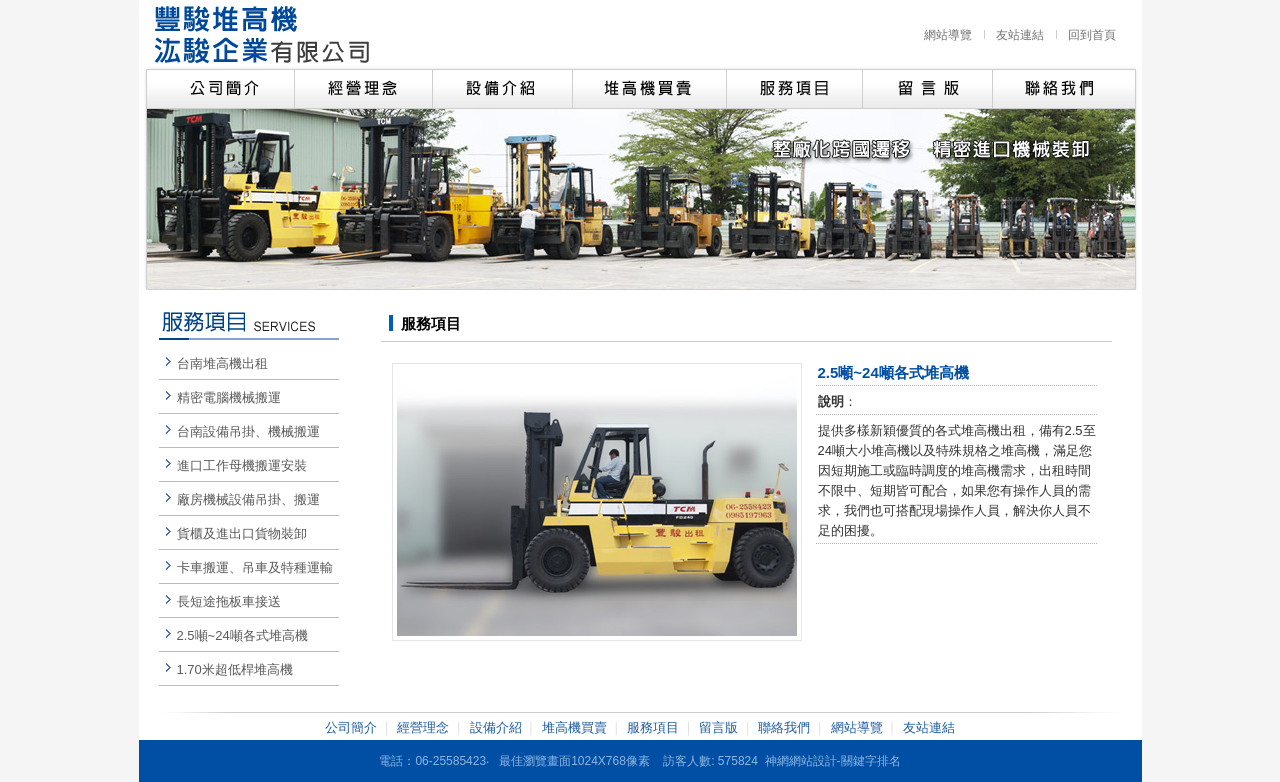 Image resolution: width=1280 pixels, height=782 pixels. What do you see at coordinates (242, 533) in the screenshot?
I see `貨櫃及進出口貨物裝卸` at bounding box center [242, 533].